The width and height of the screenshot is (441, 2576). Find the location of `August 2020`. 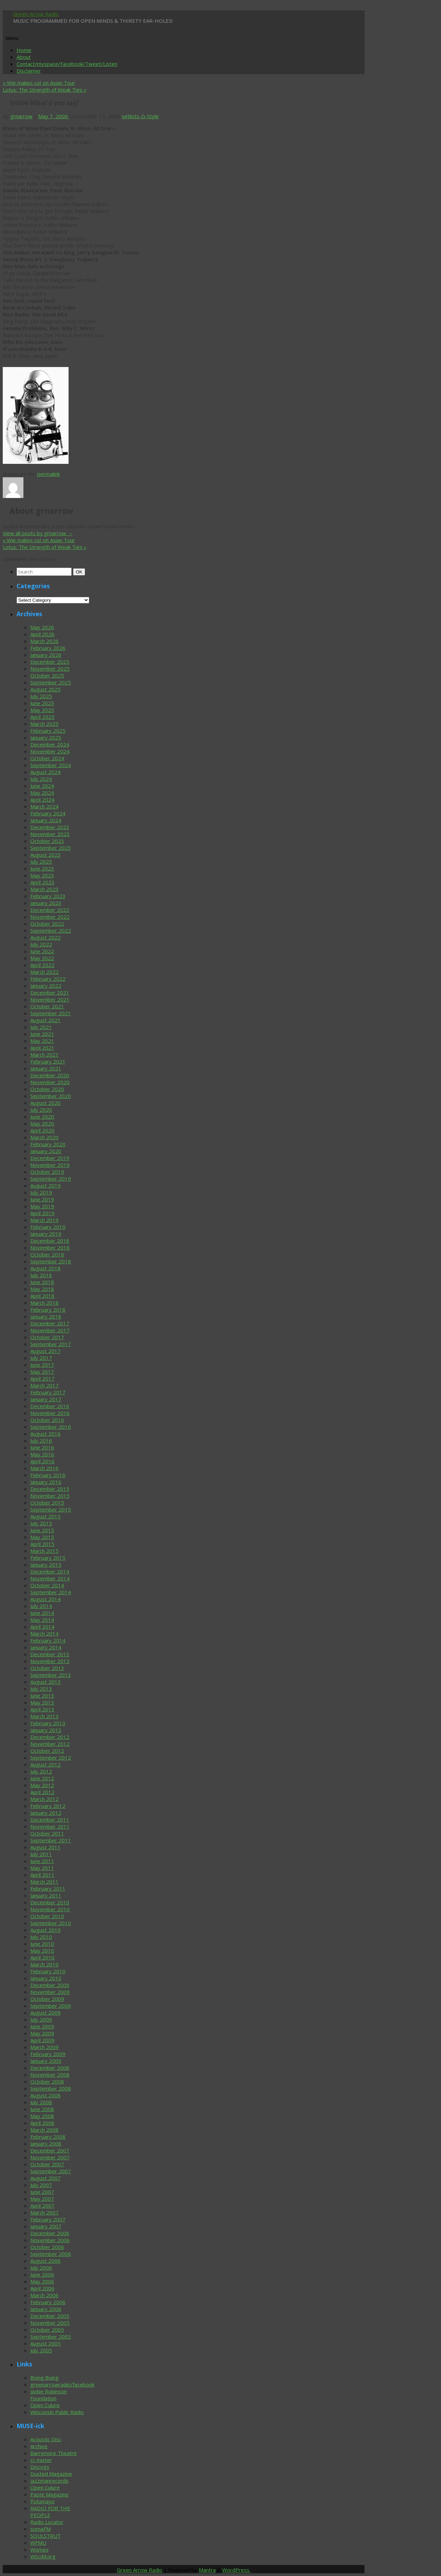

August 2020 is located at coordinates (45, 1102).